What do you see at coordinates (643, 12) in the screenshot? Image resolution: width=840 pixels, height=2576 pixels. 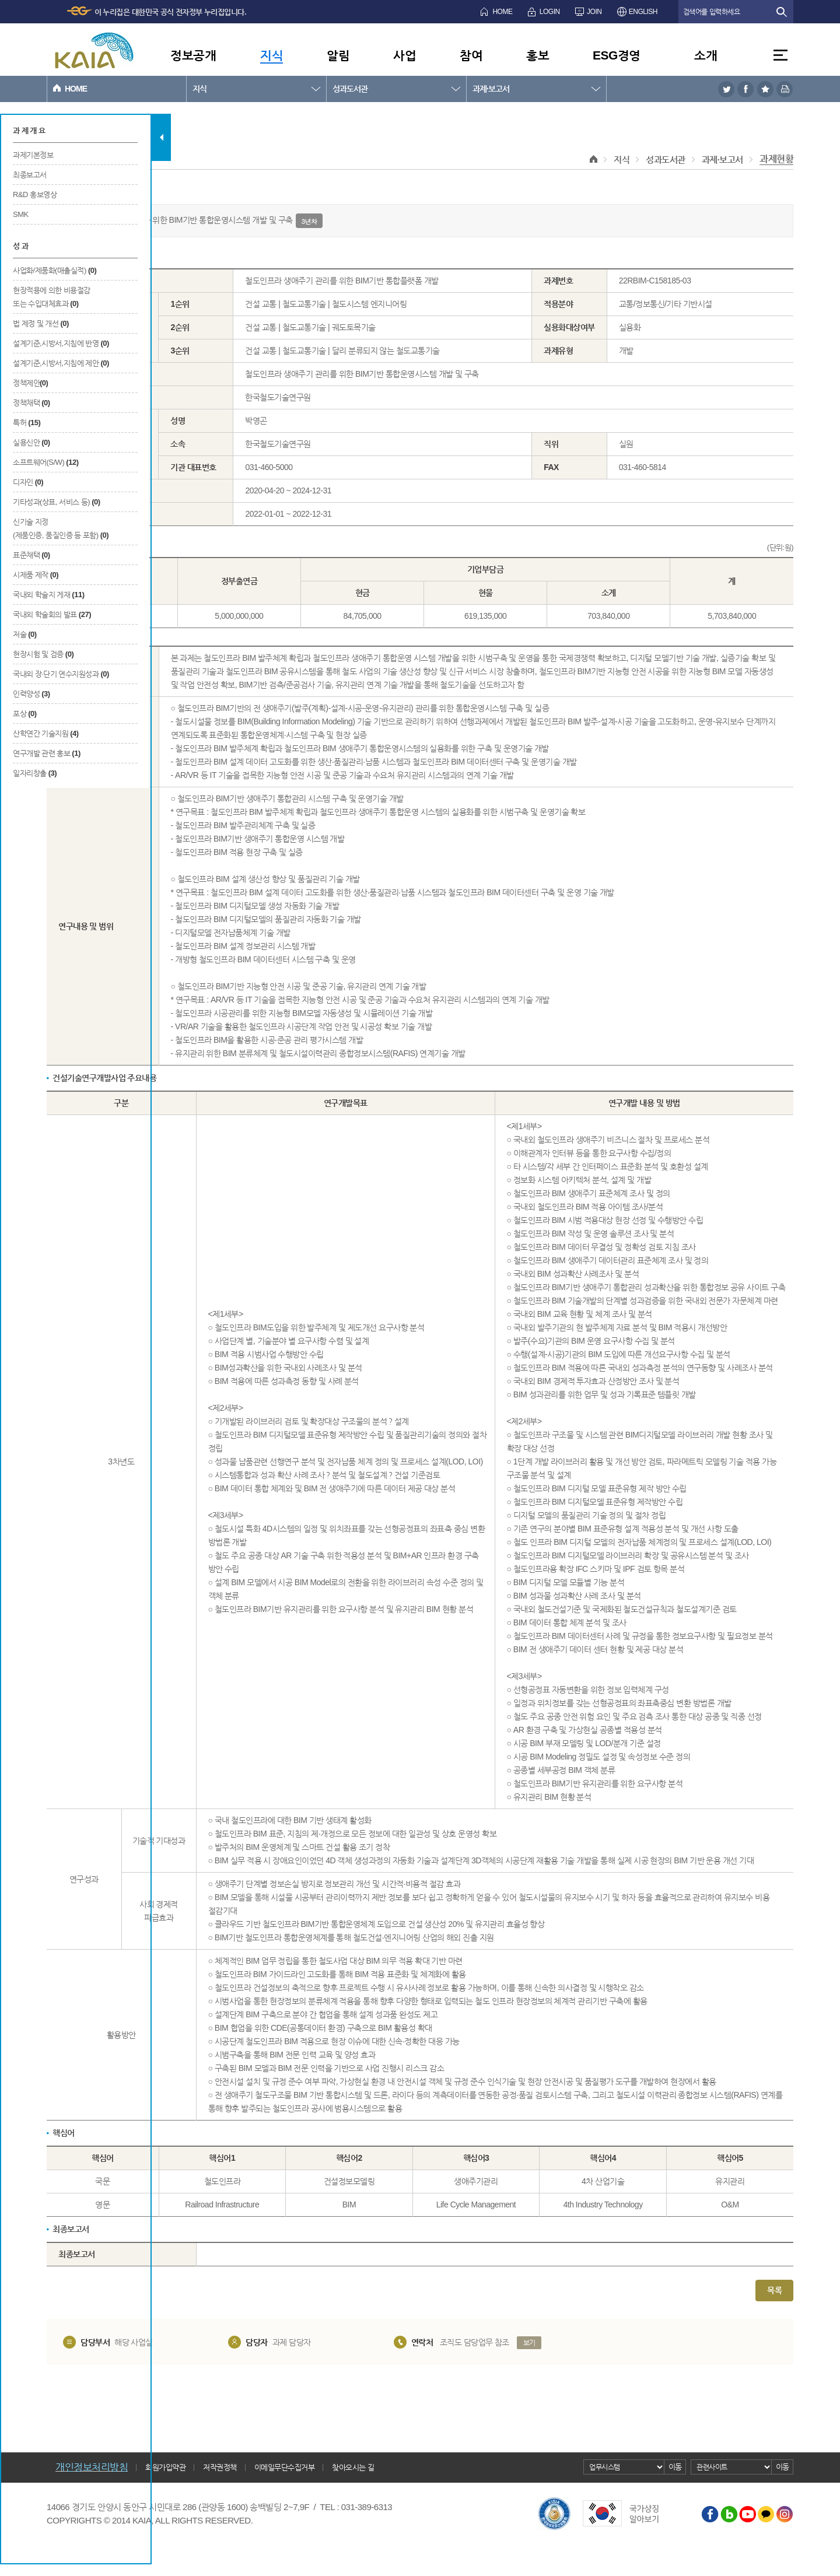 I see `ENGLISH` at bounding box center [643, 12].